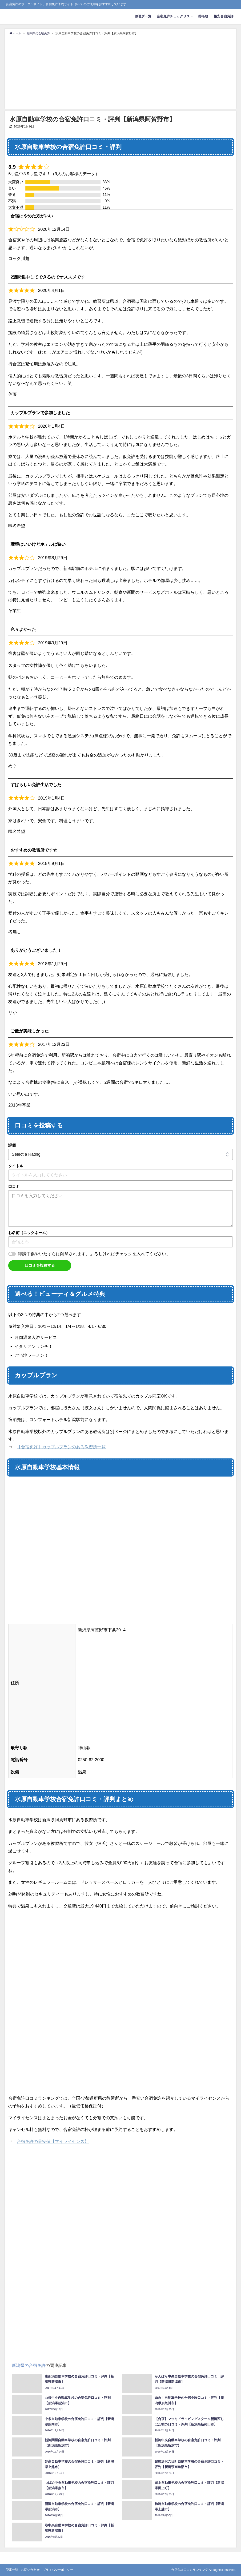  Describe the element at coordinates (223, 16) in the screenshot. I see `格安合宿免許` at that location.